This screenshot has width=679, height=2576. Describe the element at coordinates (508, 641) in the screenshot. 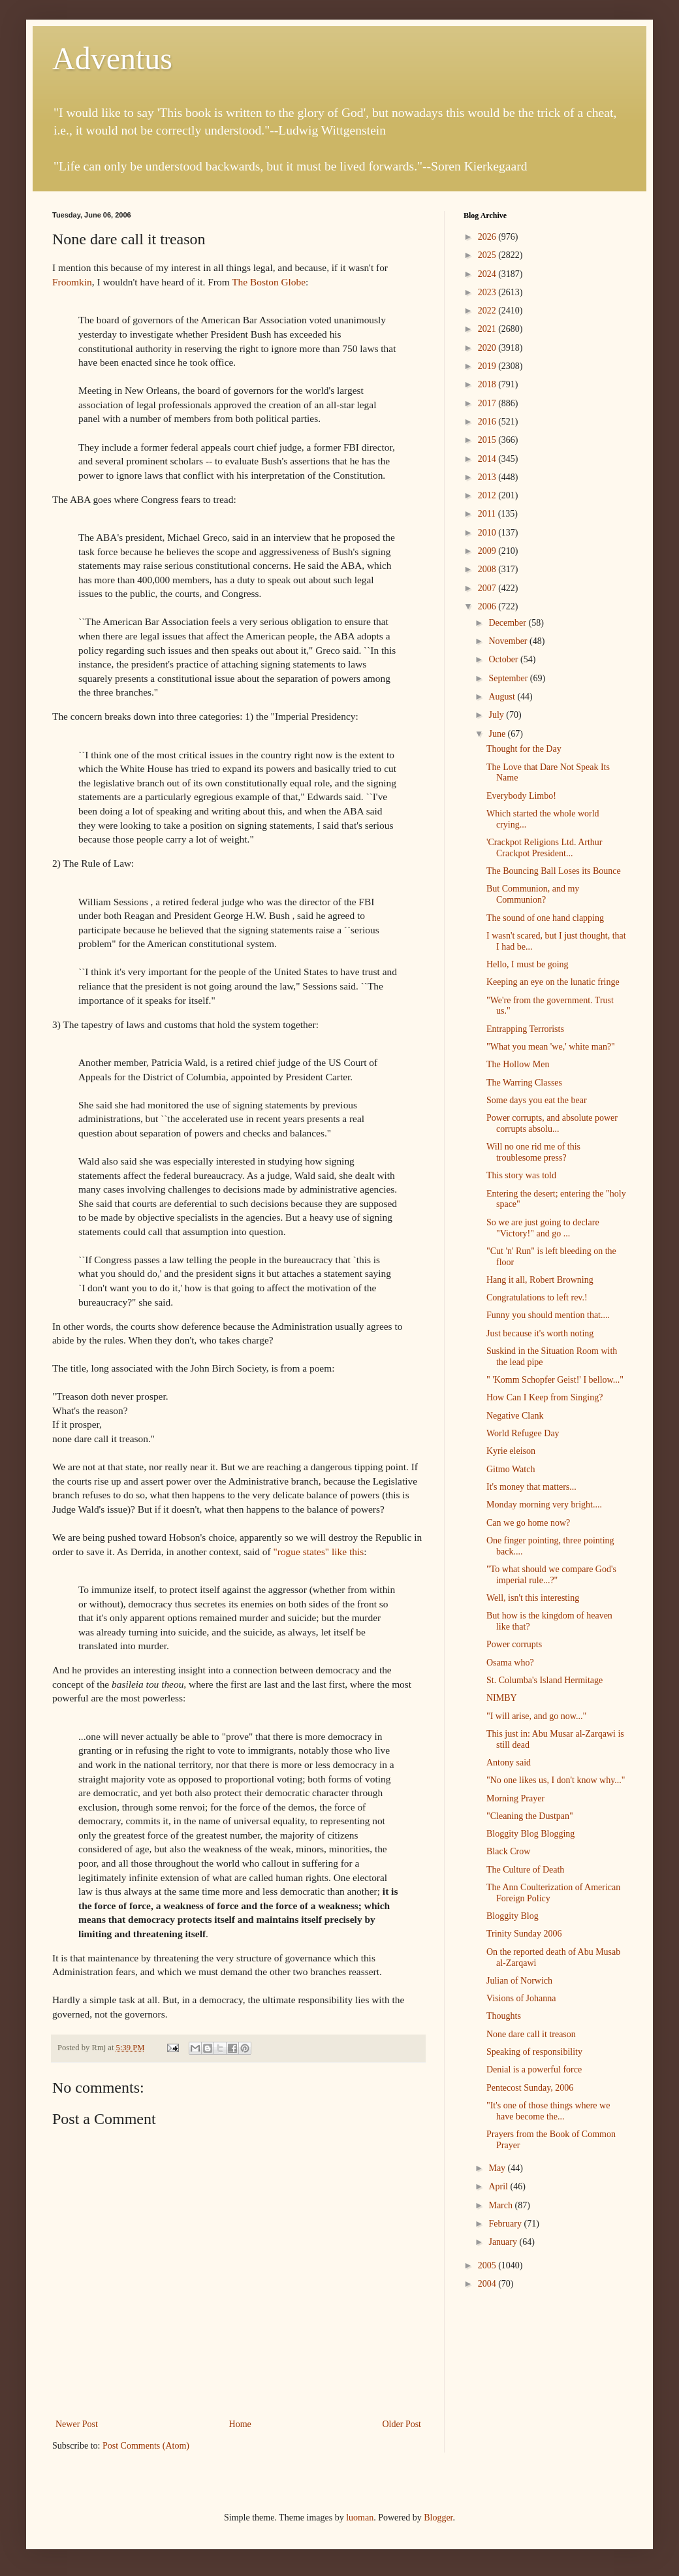

I see `November` at that location.